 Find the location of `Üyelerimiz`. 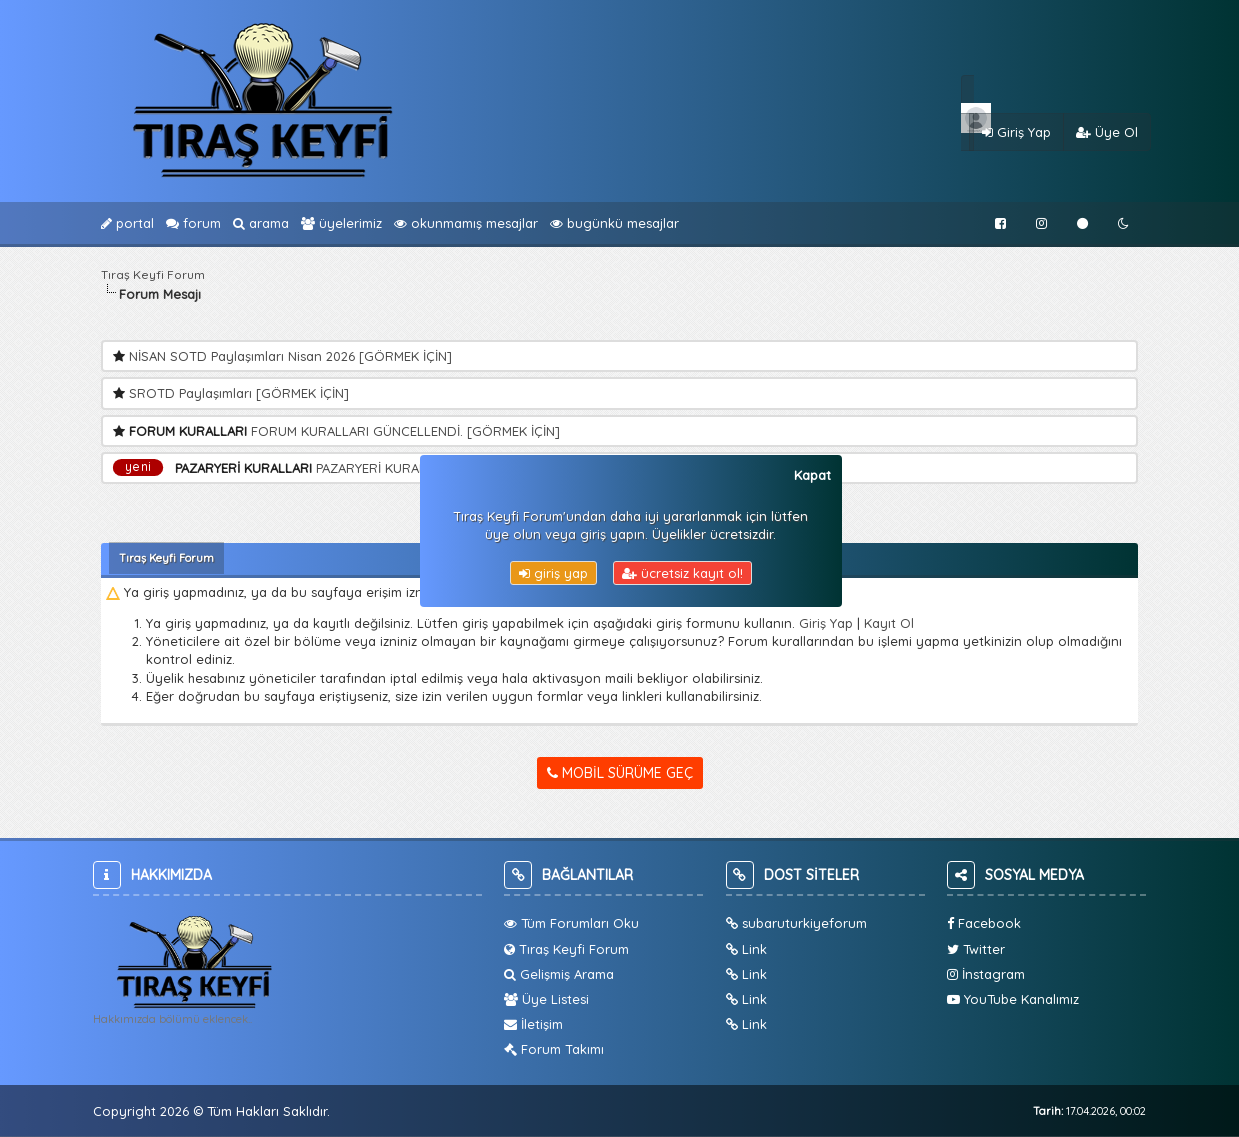

Üyelerimiz is located at coordinates (341, 223).